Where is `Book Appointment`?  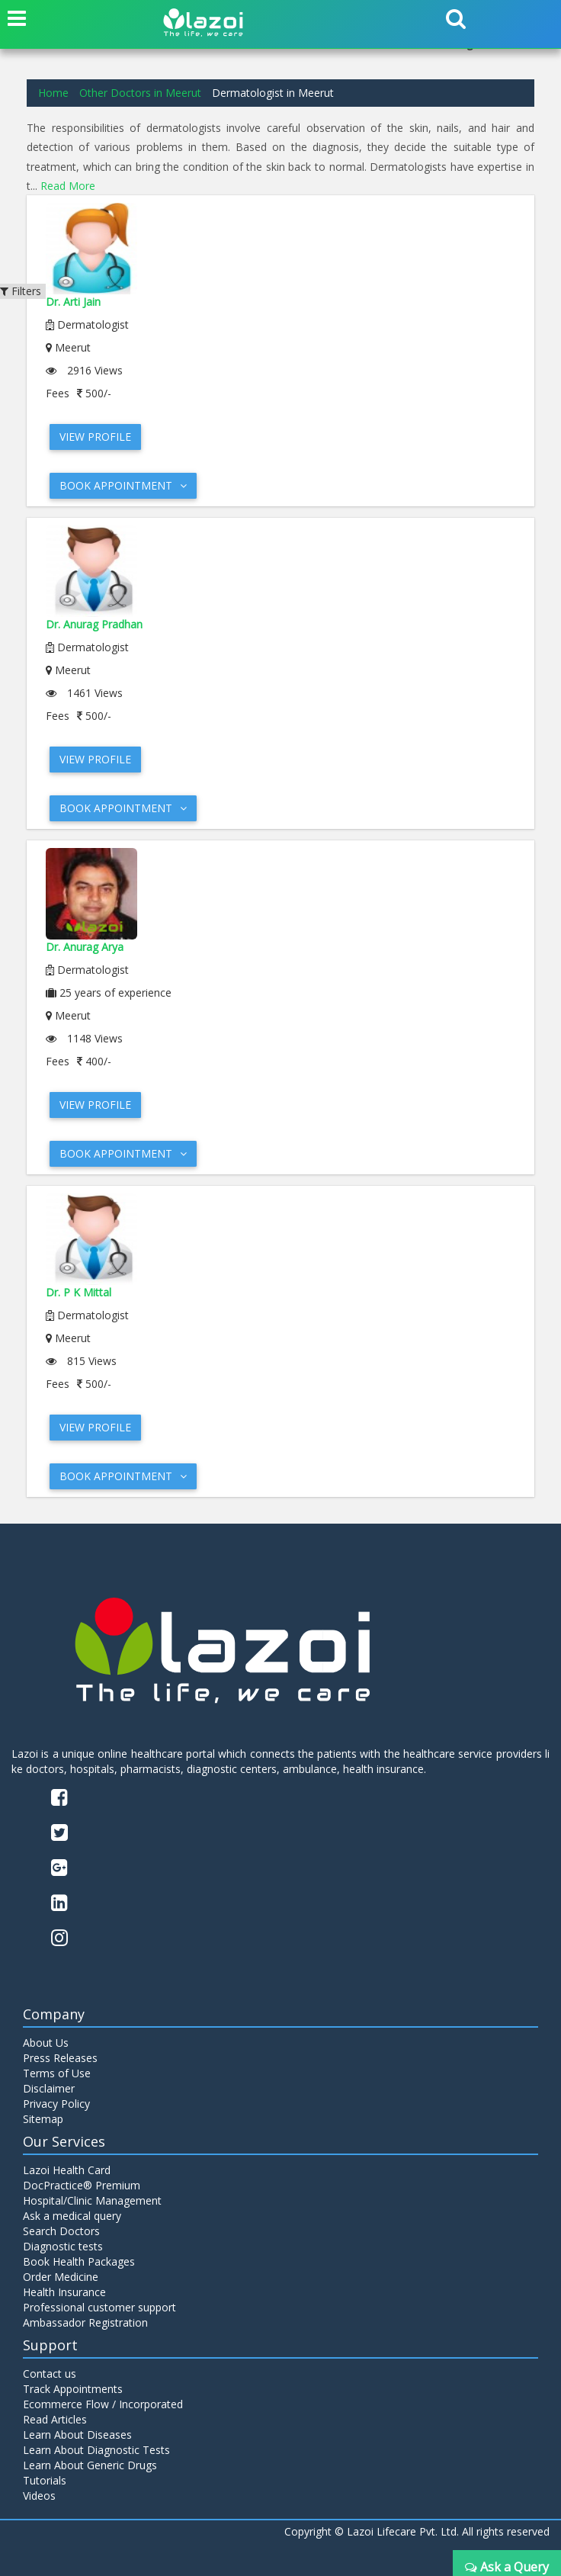
Book Appointment is located at coordinates (123, 485).